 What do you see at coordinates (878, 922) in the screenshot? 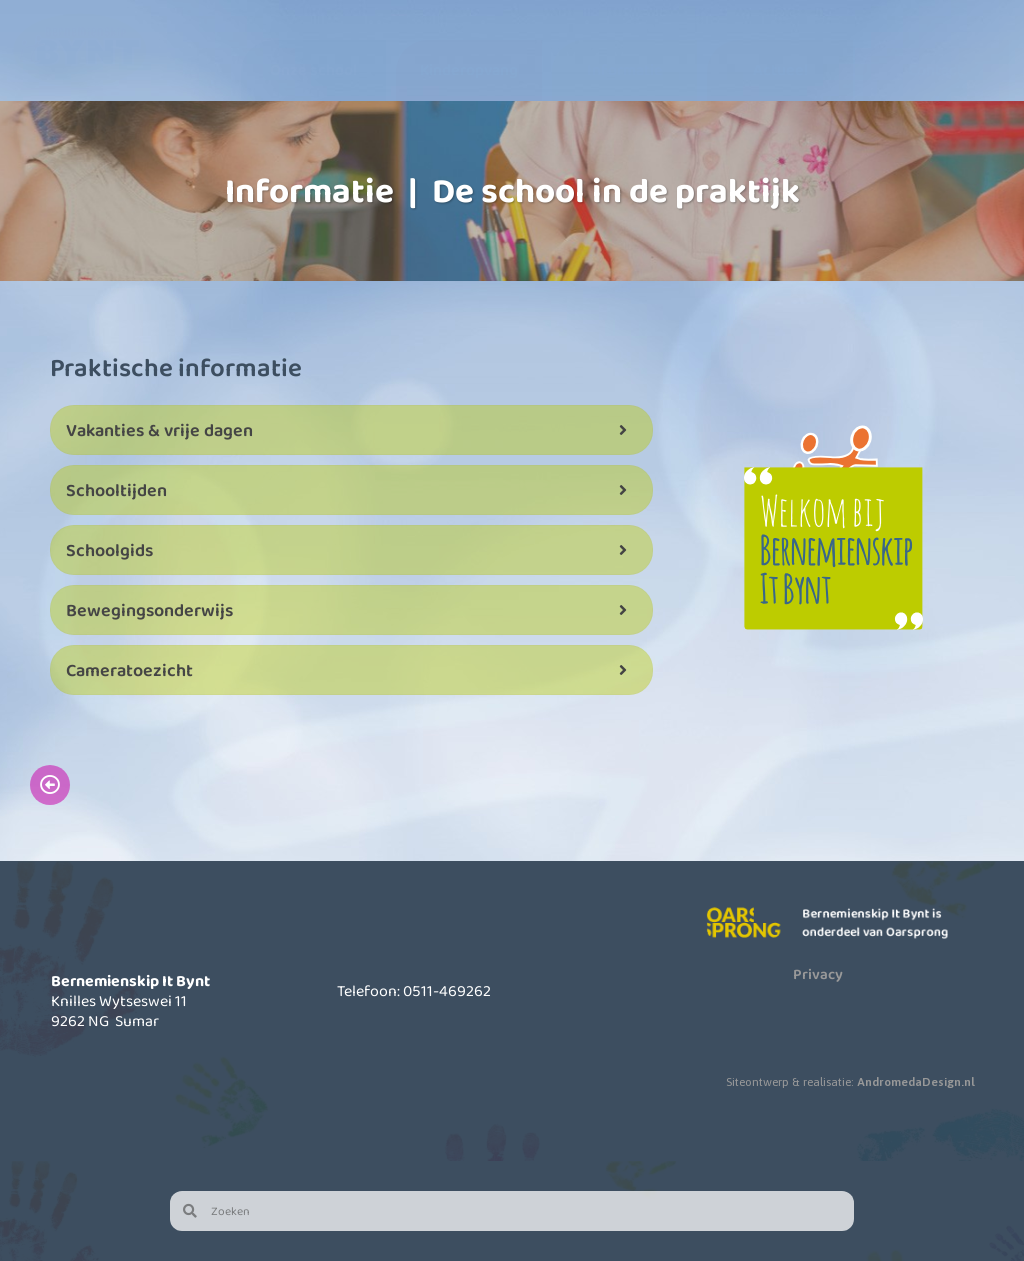
I see `Bernemienskip It Bynt is onderdeel van Oarsprong` at bounding box center [878, 922].